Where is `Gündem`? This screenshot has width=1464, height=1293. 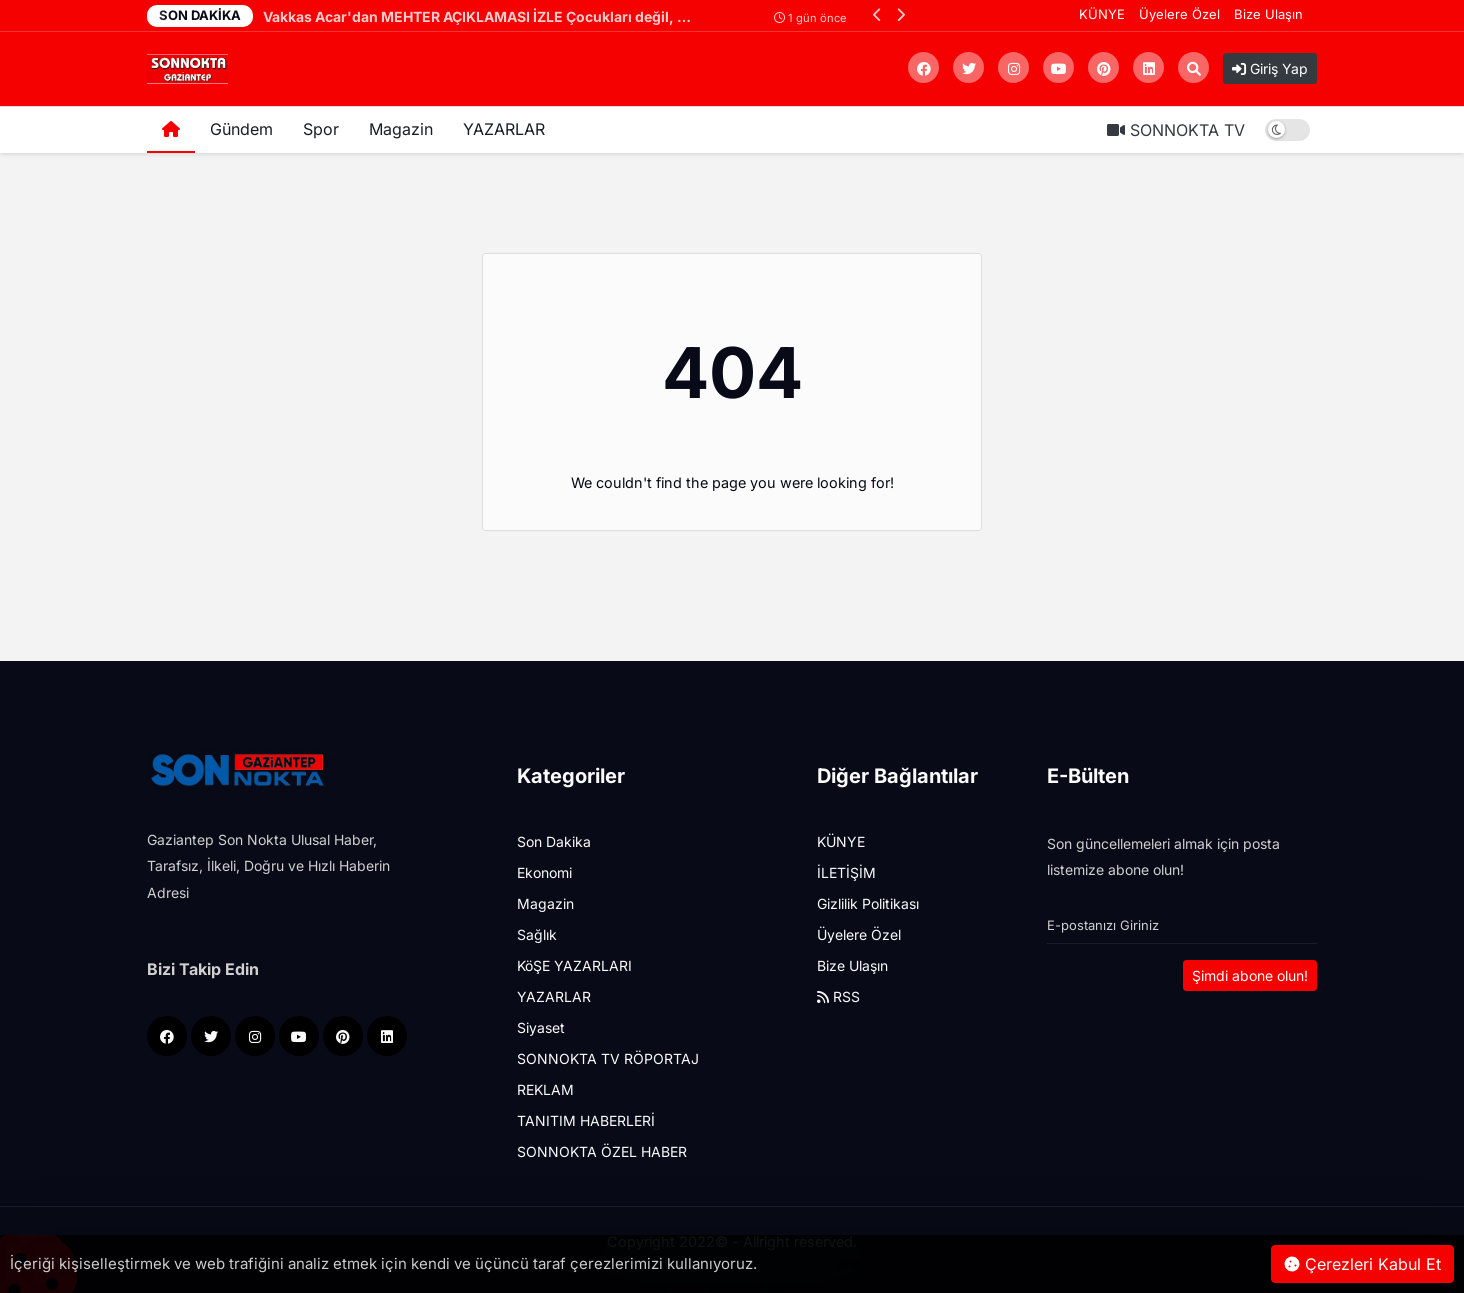 Gündem is located at coordinates (241, 129).